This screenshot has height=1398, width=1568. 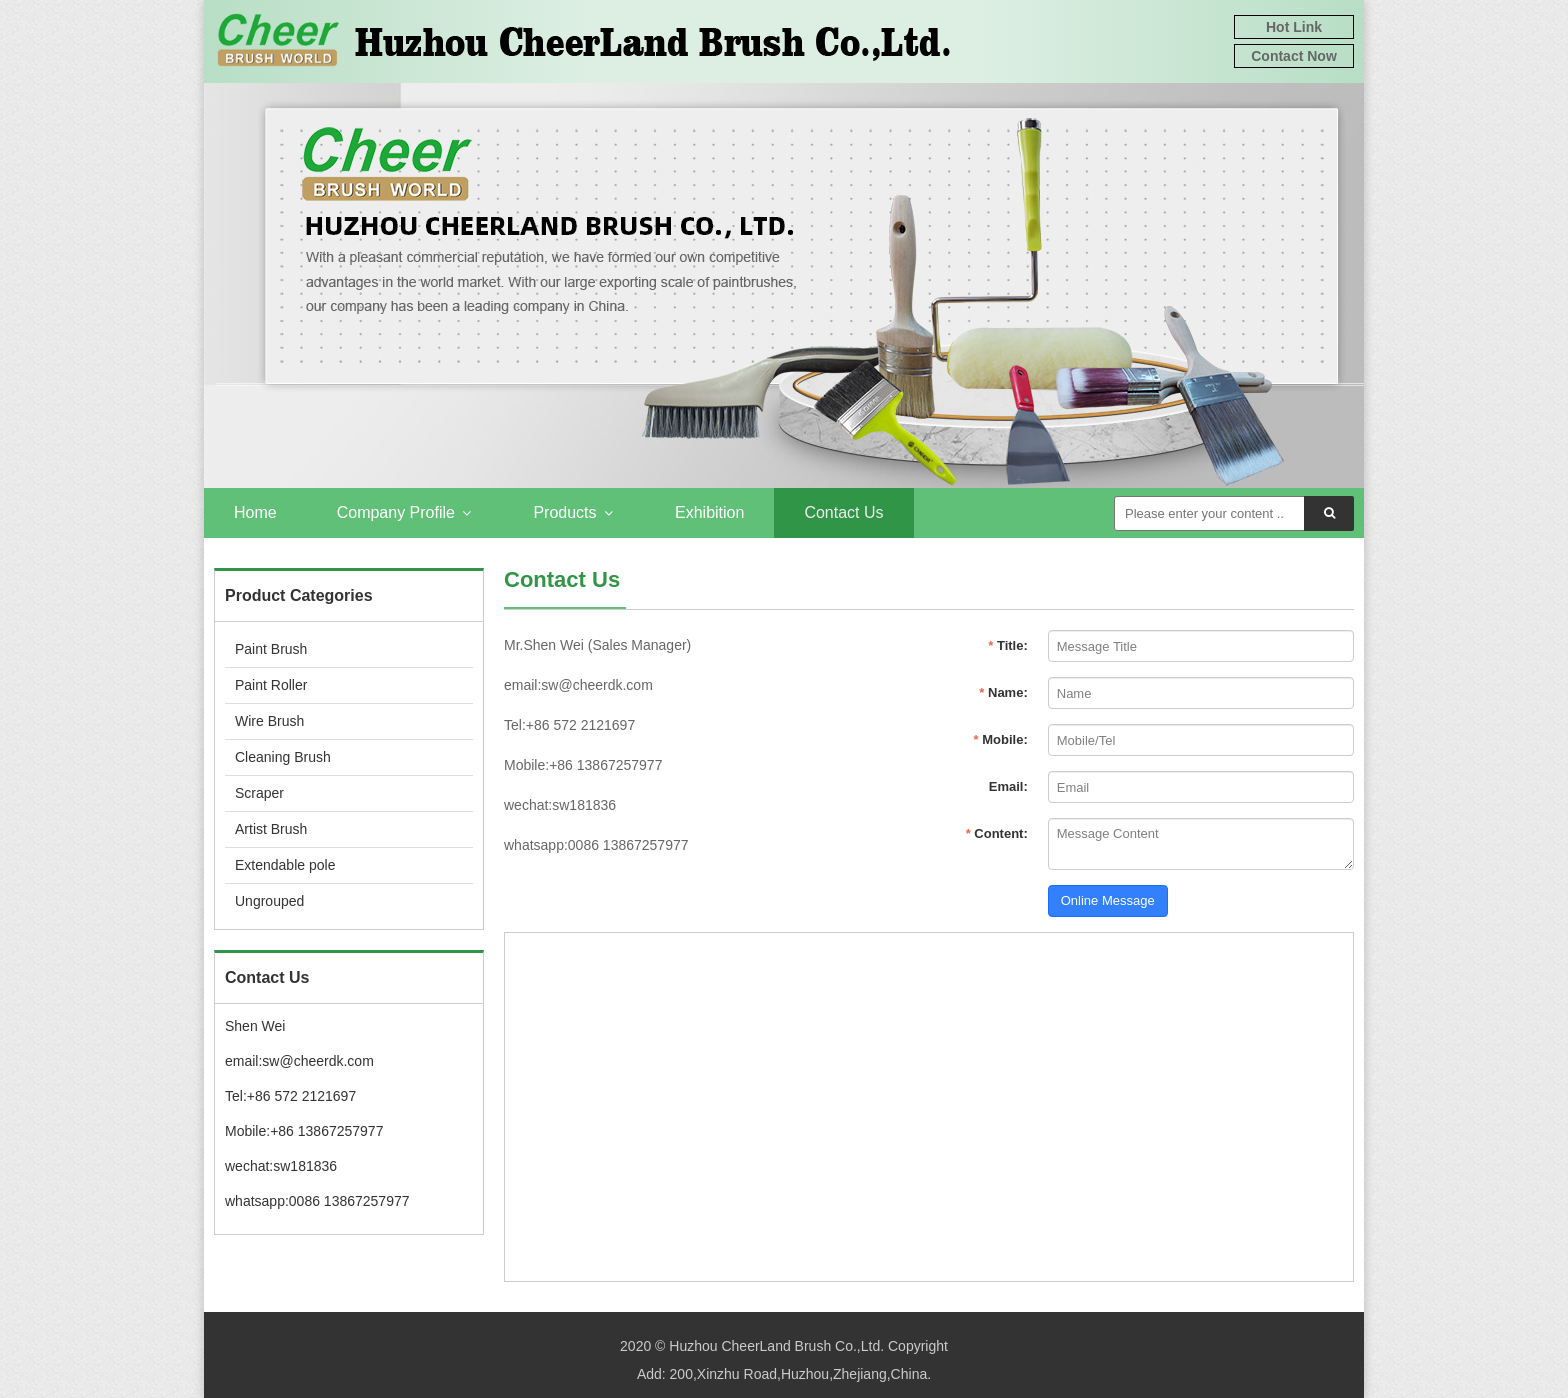 What do you see at coordinates (269, 721) in the screenshot?
I see `Wire Brush` at bounding box center [269, 721].